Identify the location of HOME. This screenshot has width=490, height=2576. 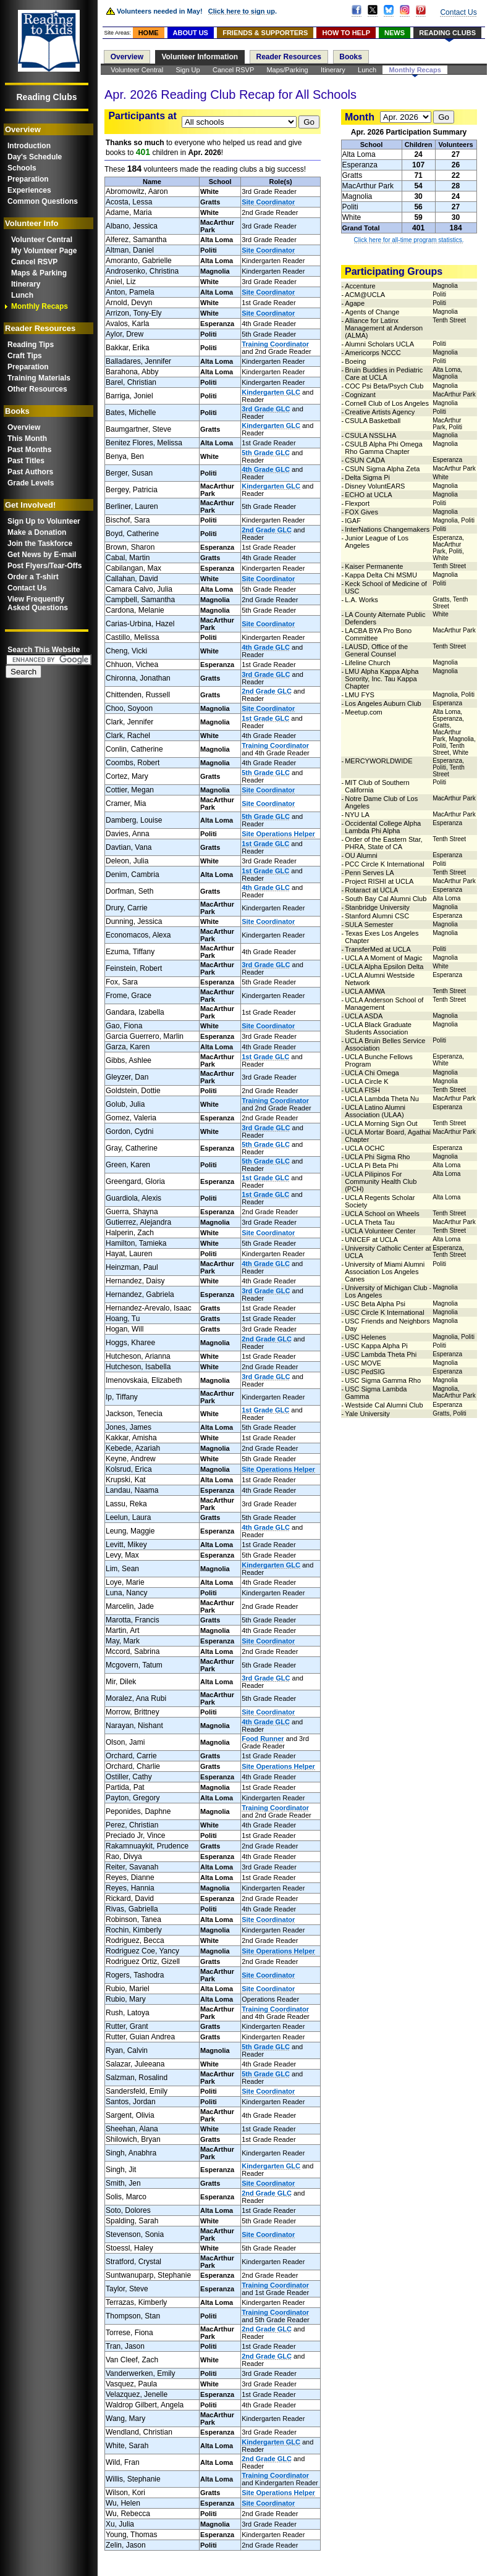
(148, 32).